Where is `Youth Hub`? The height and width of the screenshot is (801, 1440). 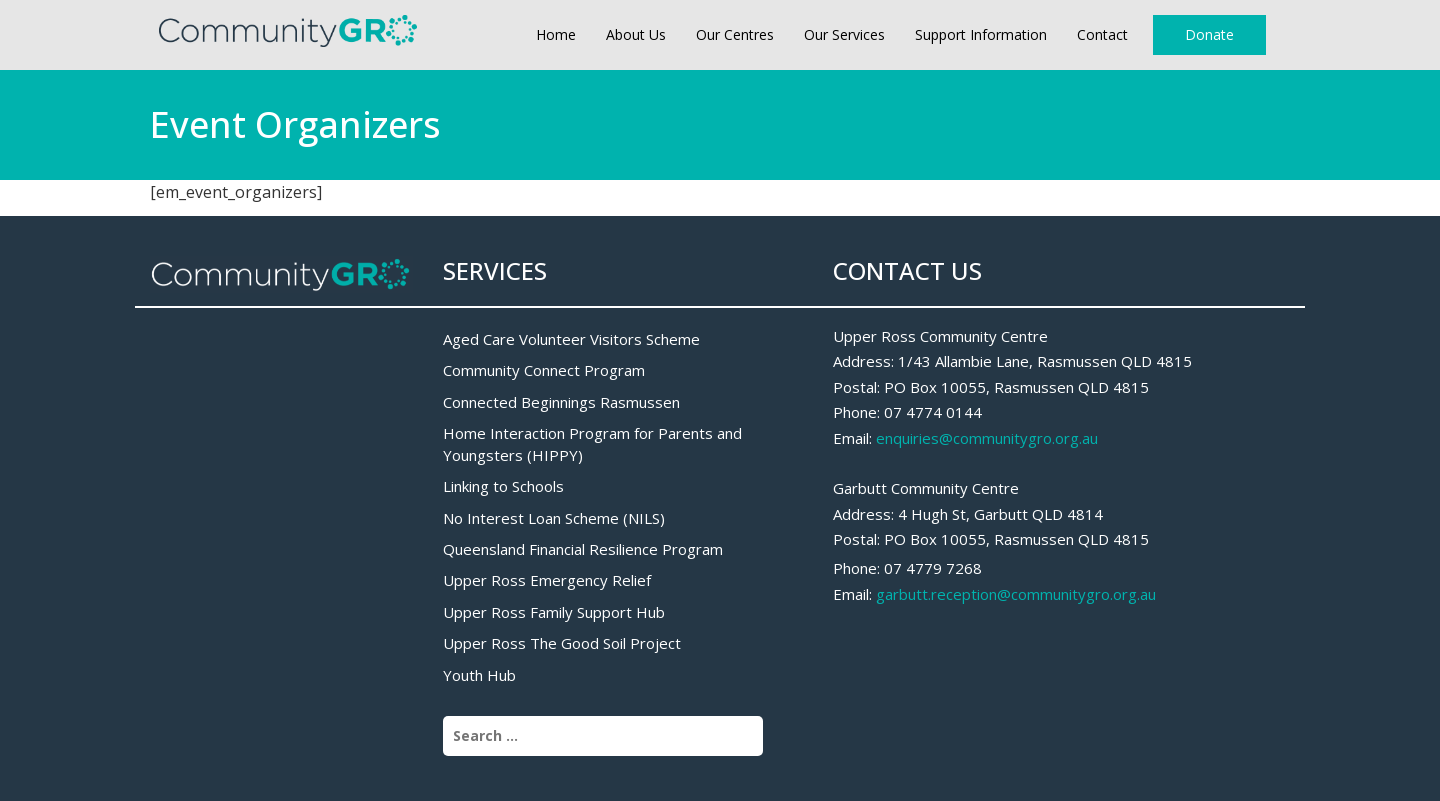
Youth Hub is located at coordinates (479, 675).